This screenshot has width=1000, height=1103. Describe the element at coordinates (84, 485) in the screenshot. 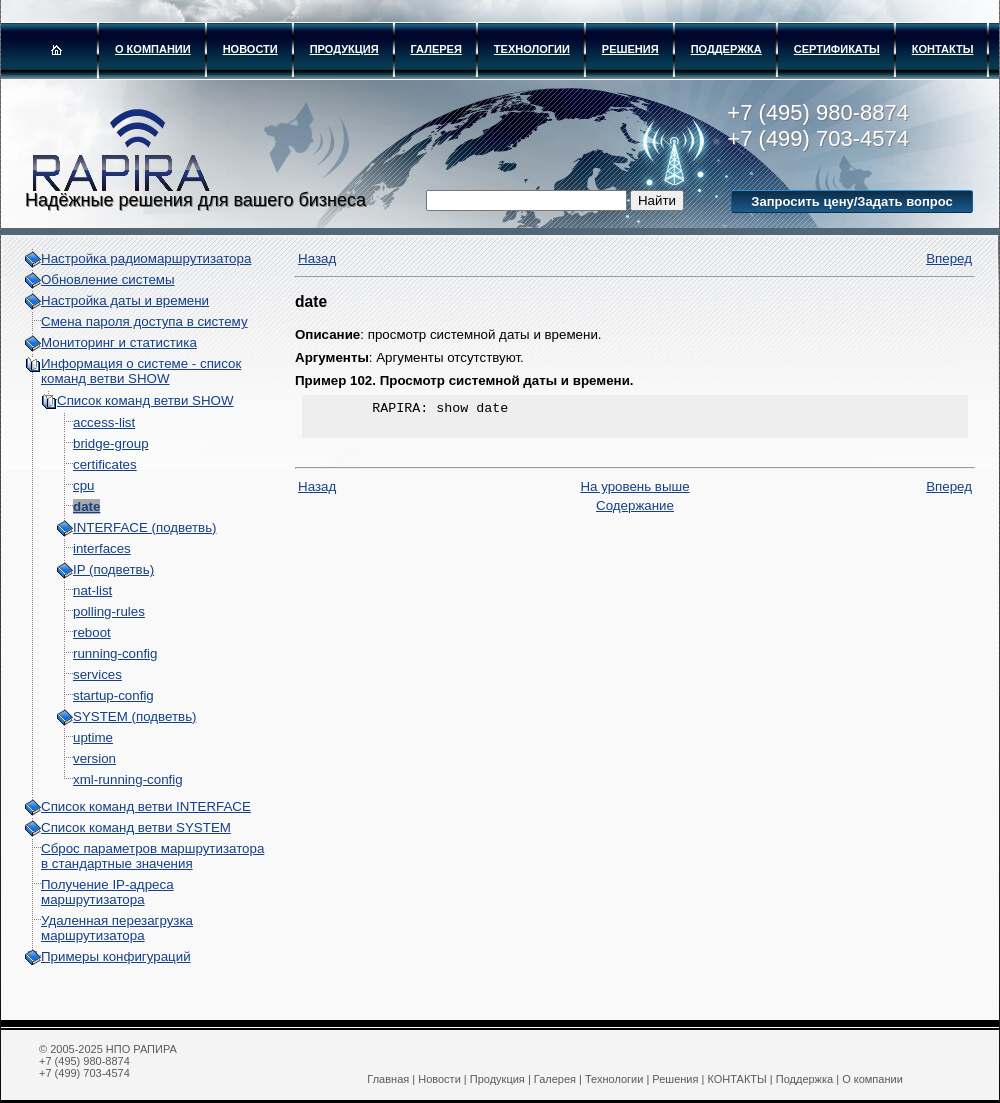

I see `cpu` at that location.